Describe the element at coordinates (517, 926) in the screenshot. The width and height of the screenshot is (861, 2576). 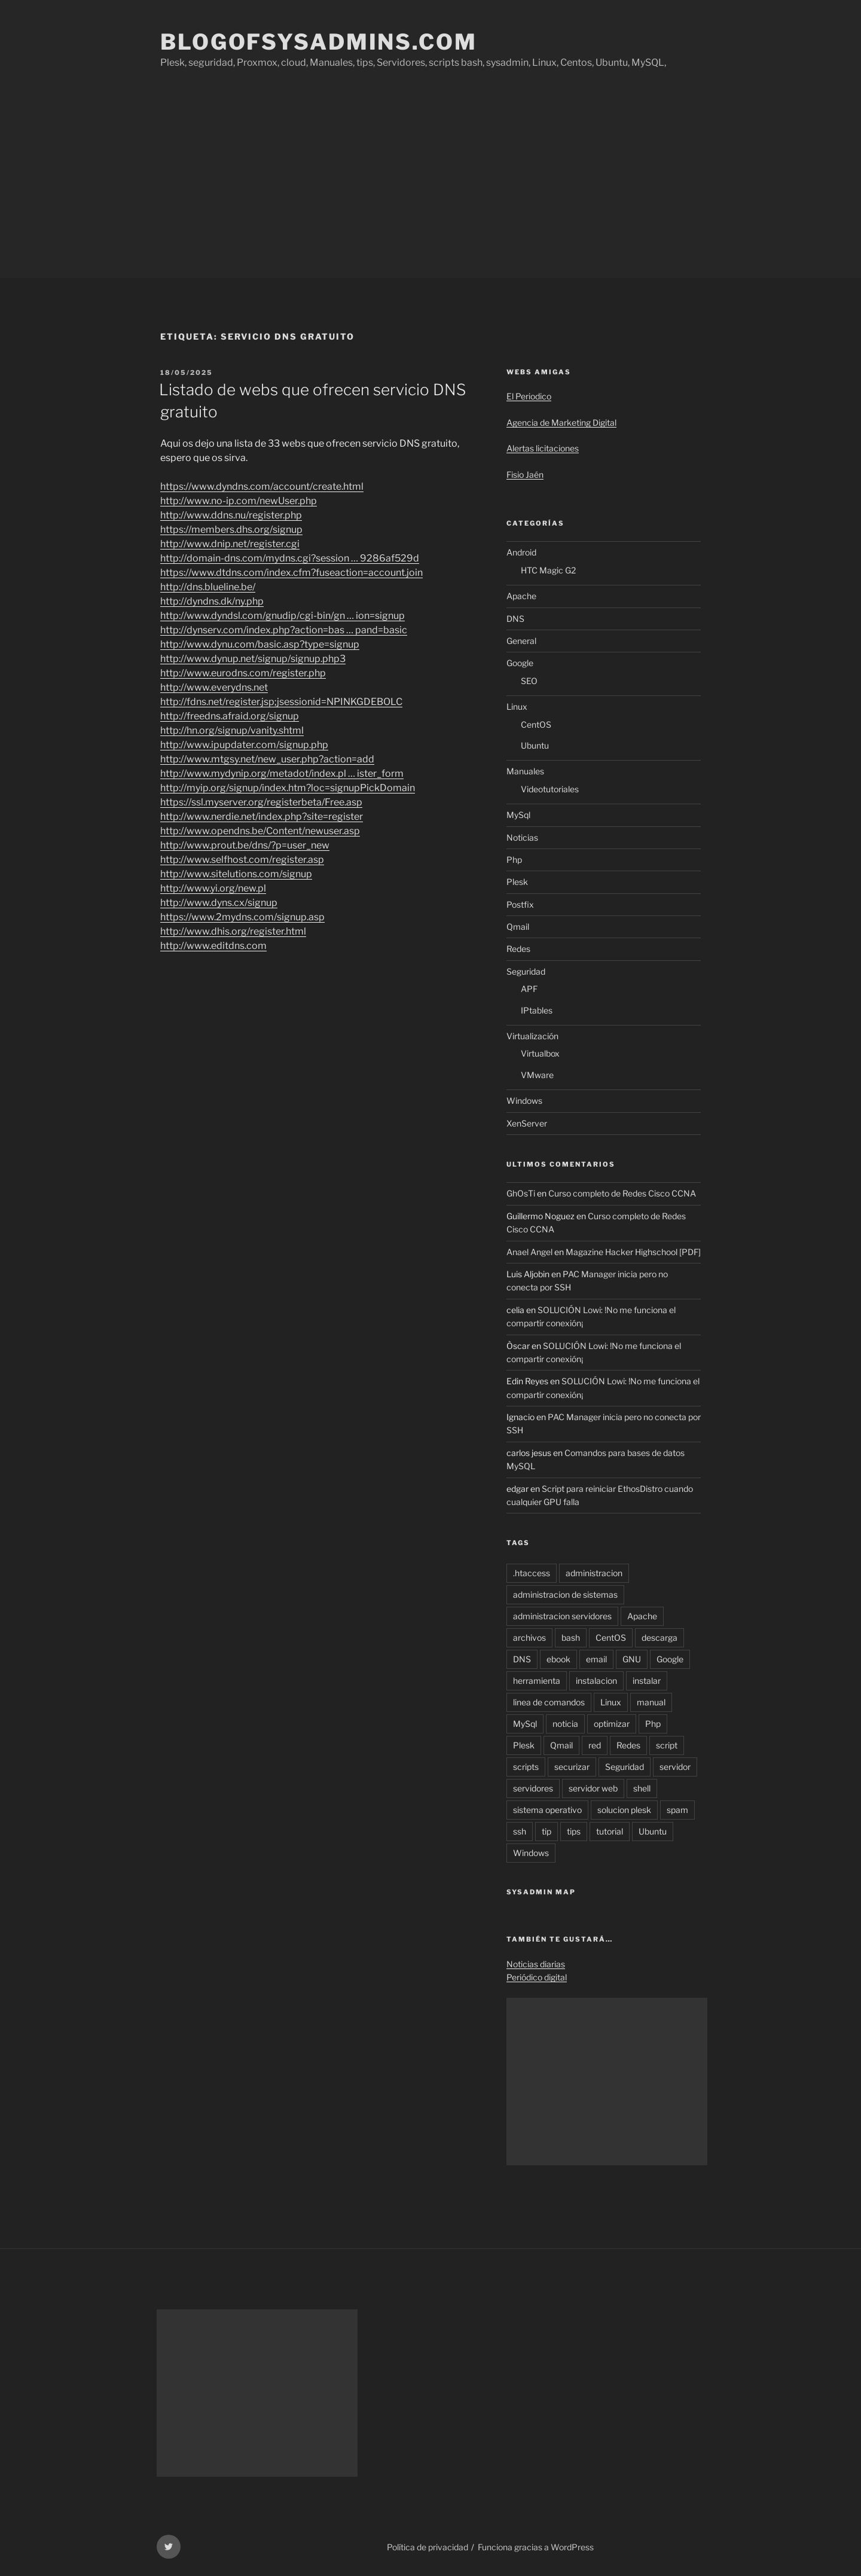
I see `Qmail` at that location.